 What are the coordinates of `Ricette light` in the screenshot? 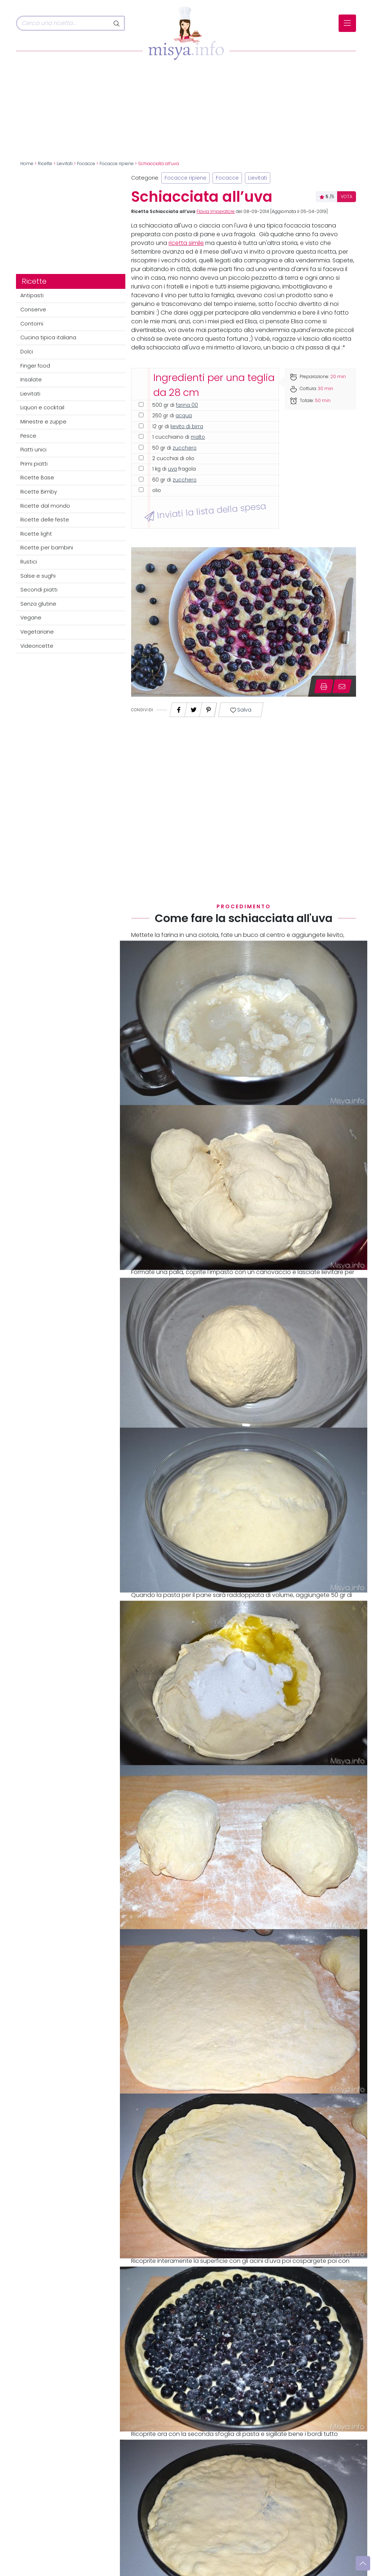 It's located at (36, 534).